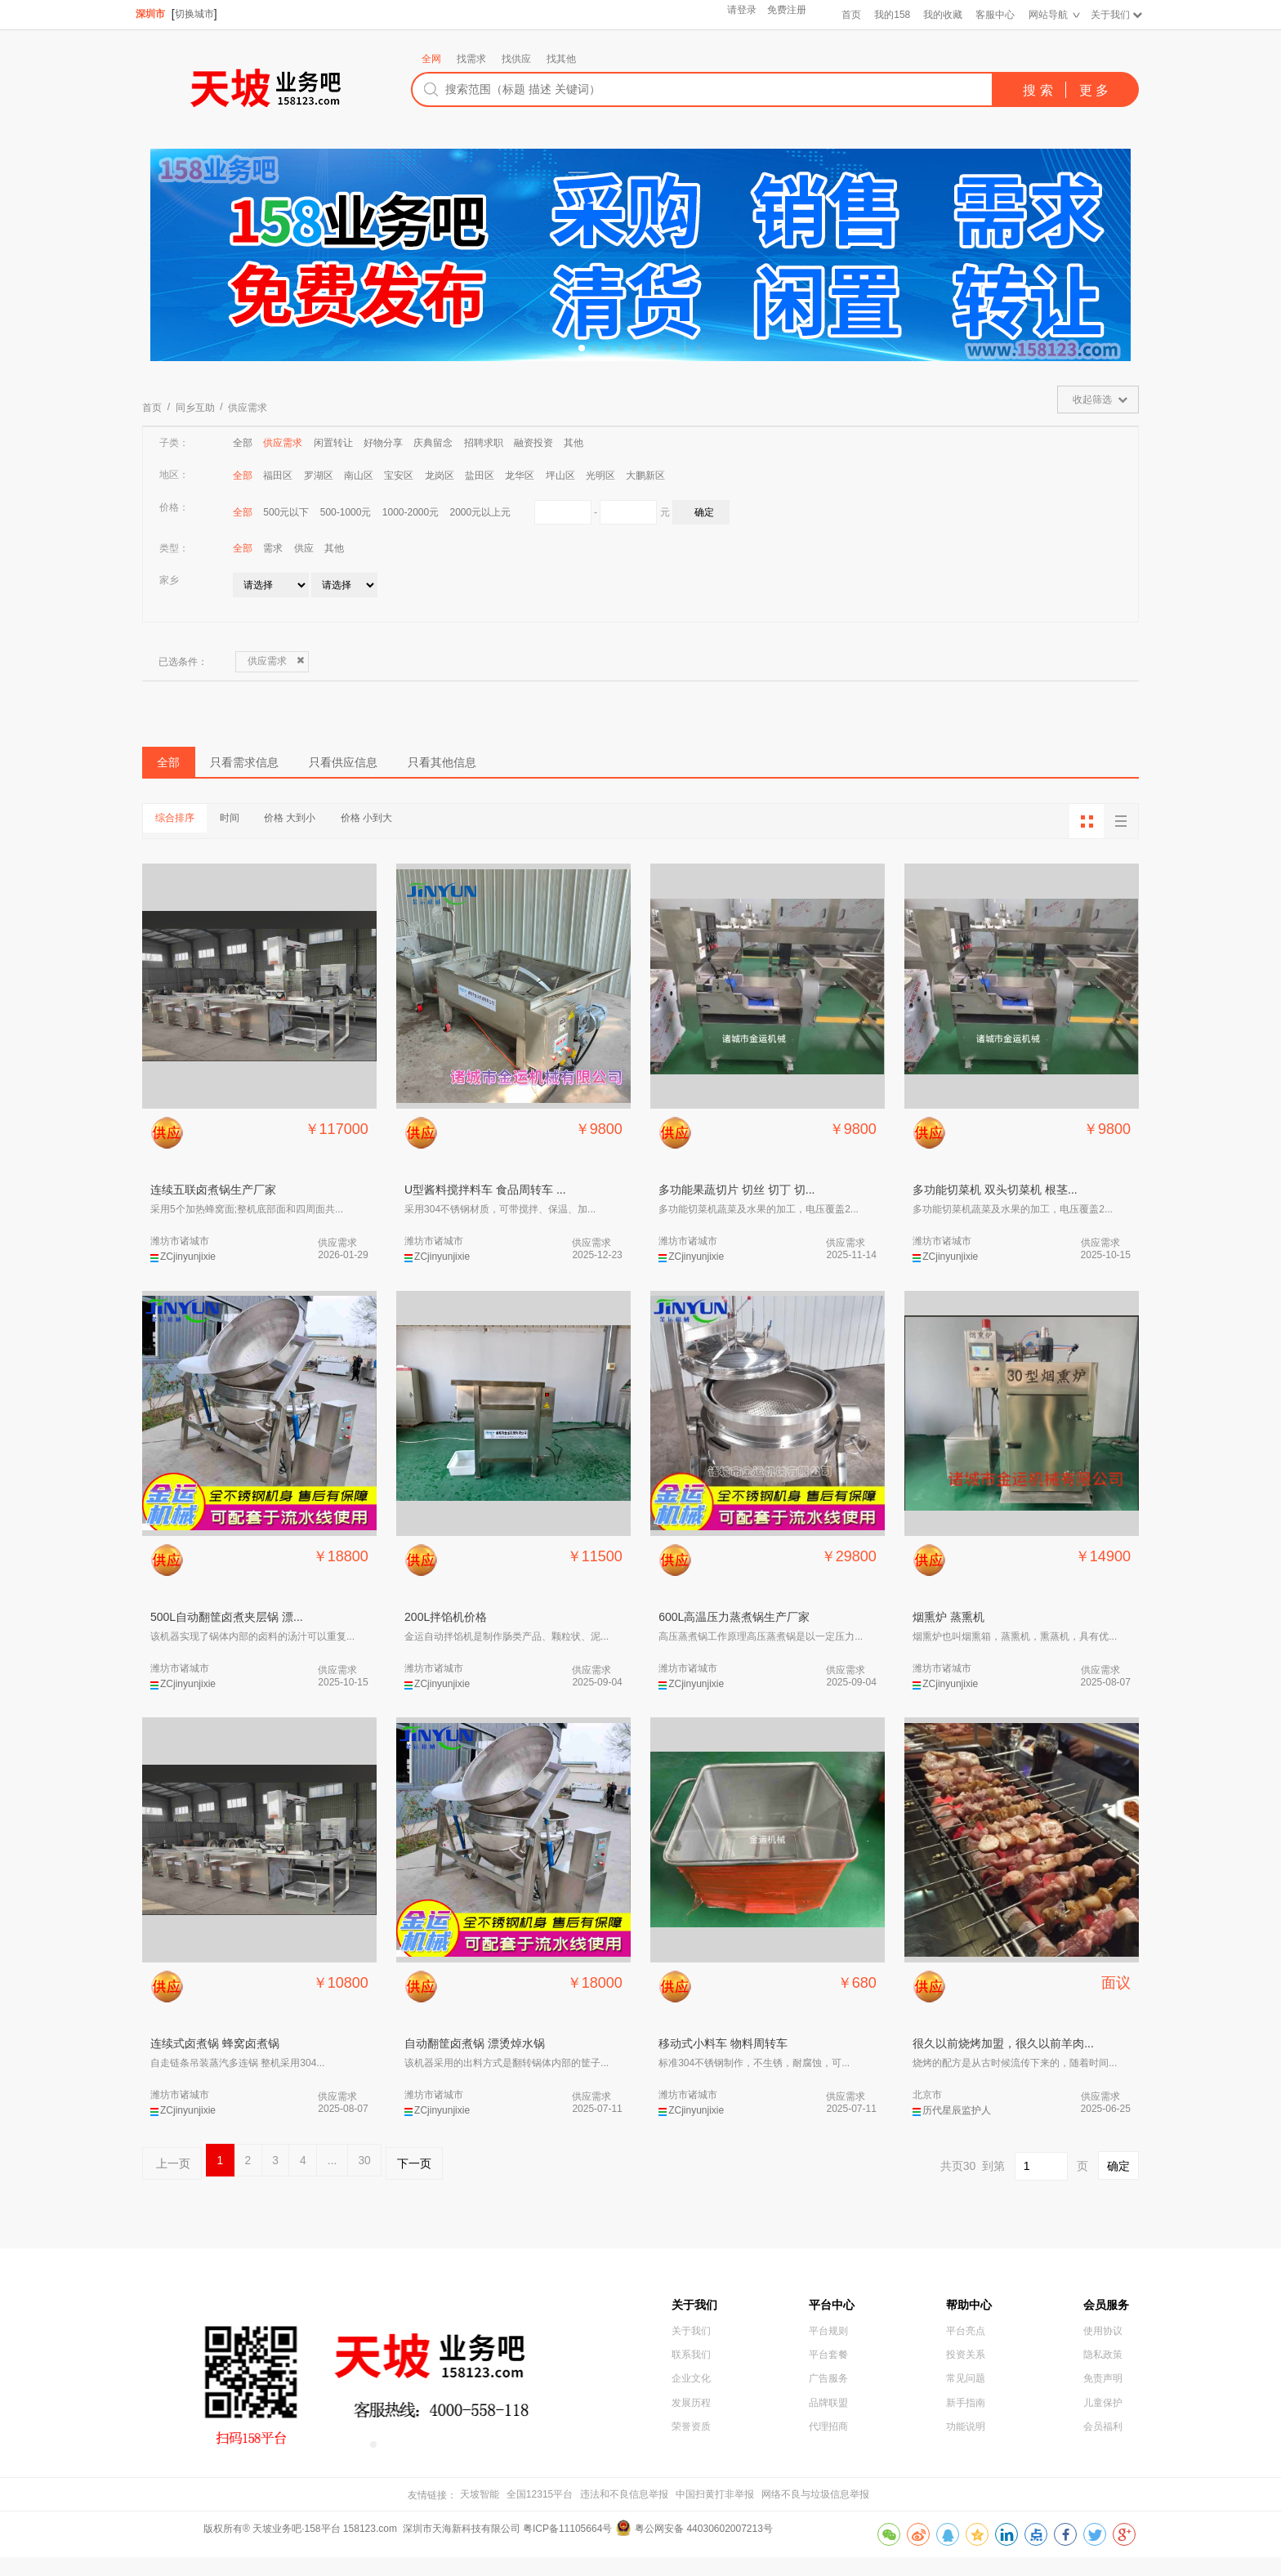 This screenshot has height=2576, width=1281. I want to click on 首页, so click(846, 14).